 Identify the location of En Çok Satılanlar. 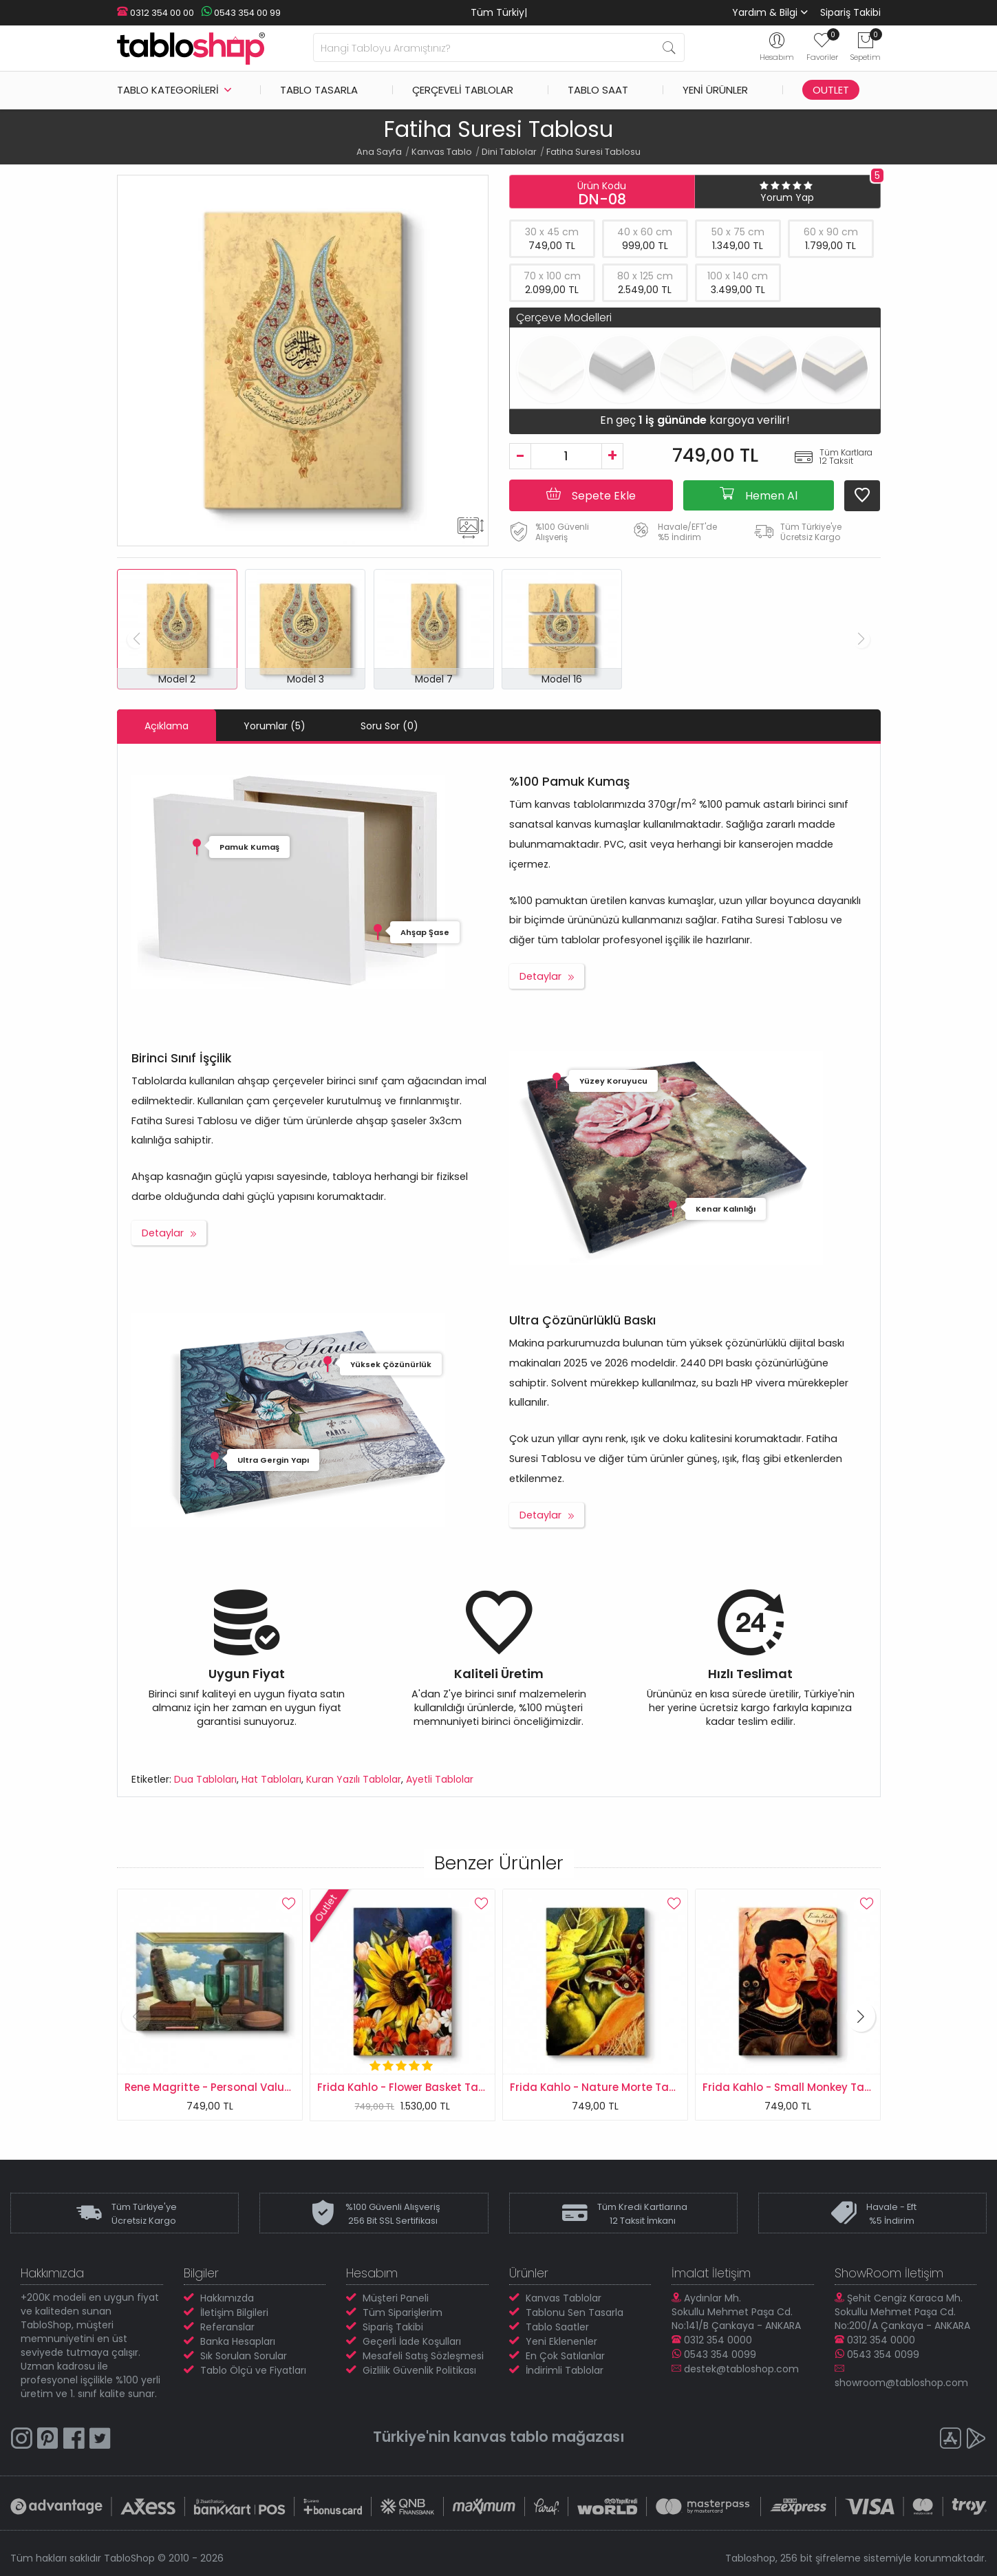
(565, 2356).